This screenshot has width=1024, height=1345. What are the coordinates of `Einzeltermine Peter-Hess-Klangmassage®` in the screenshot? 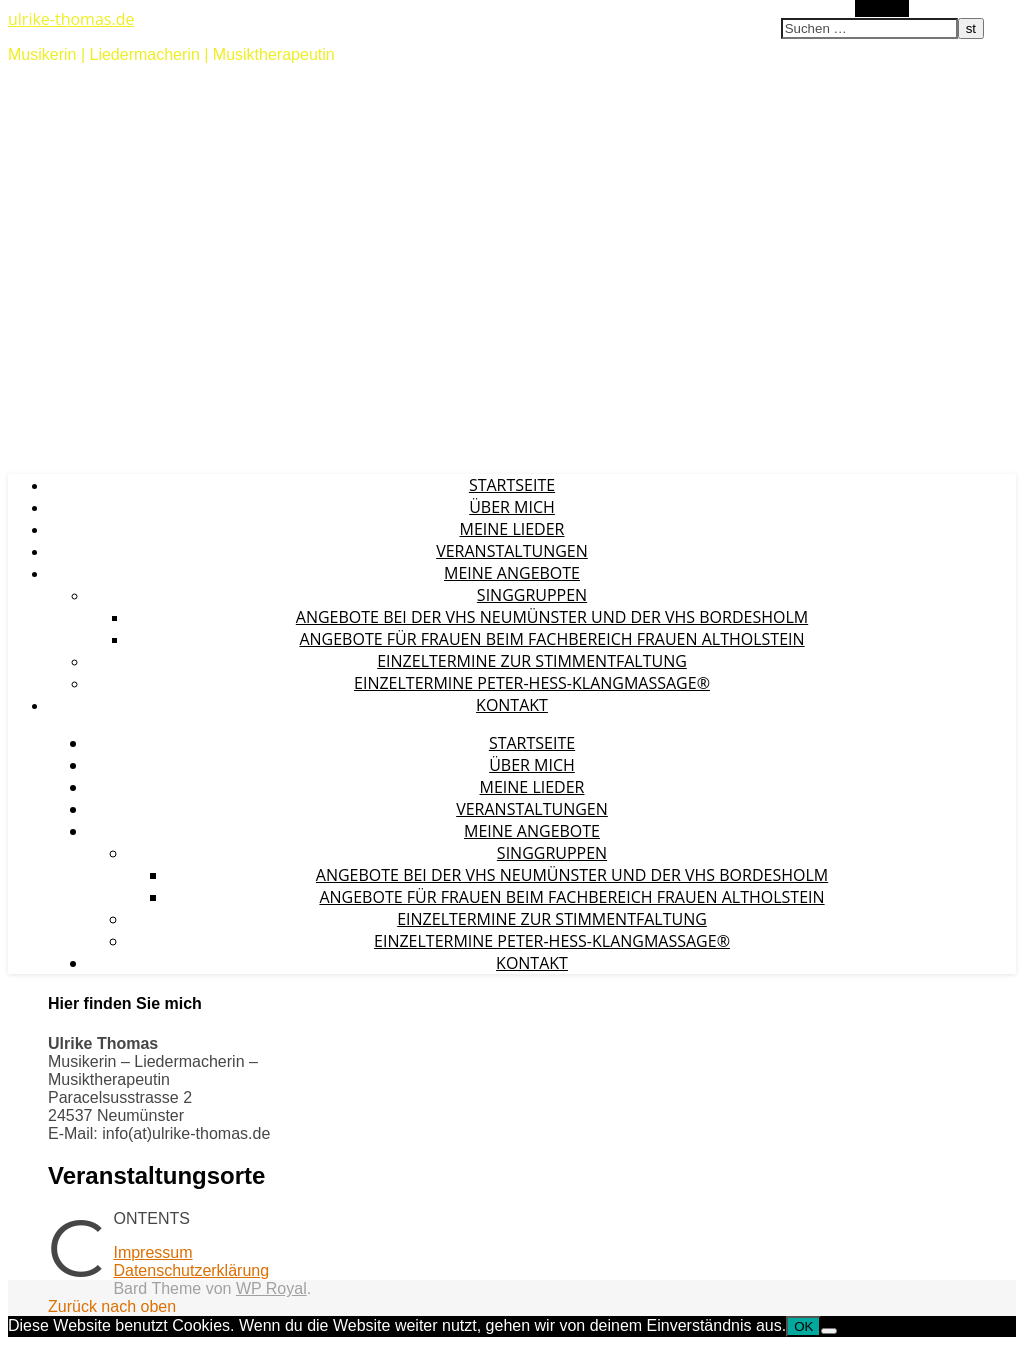 It's located at (532, 683).